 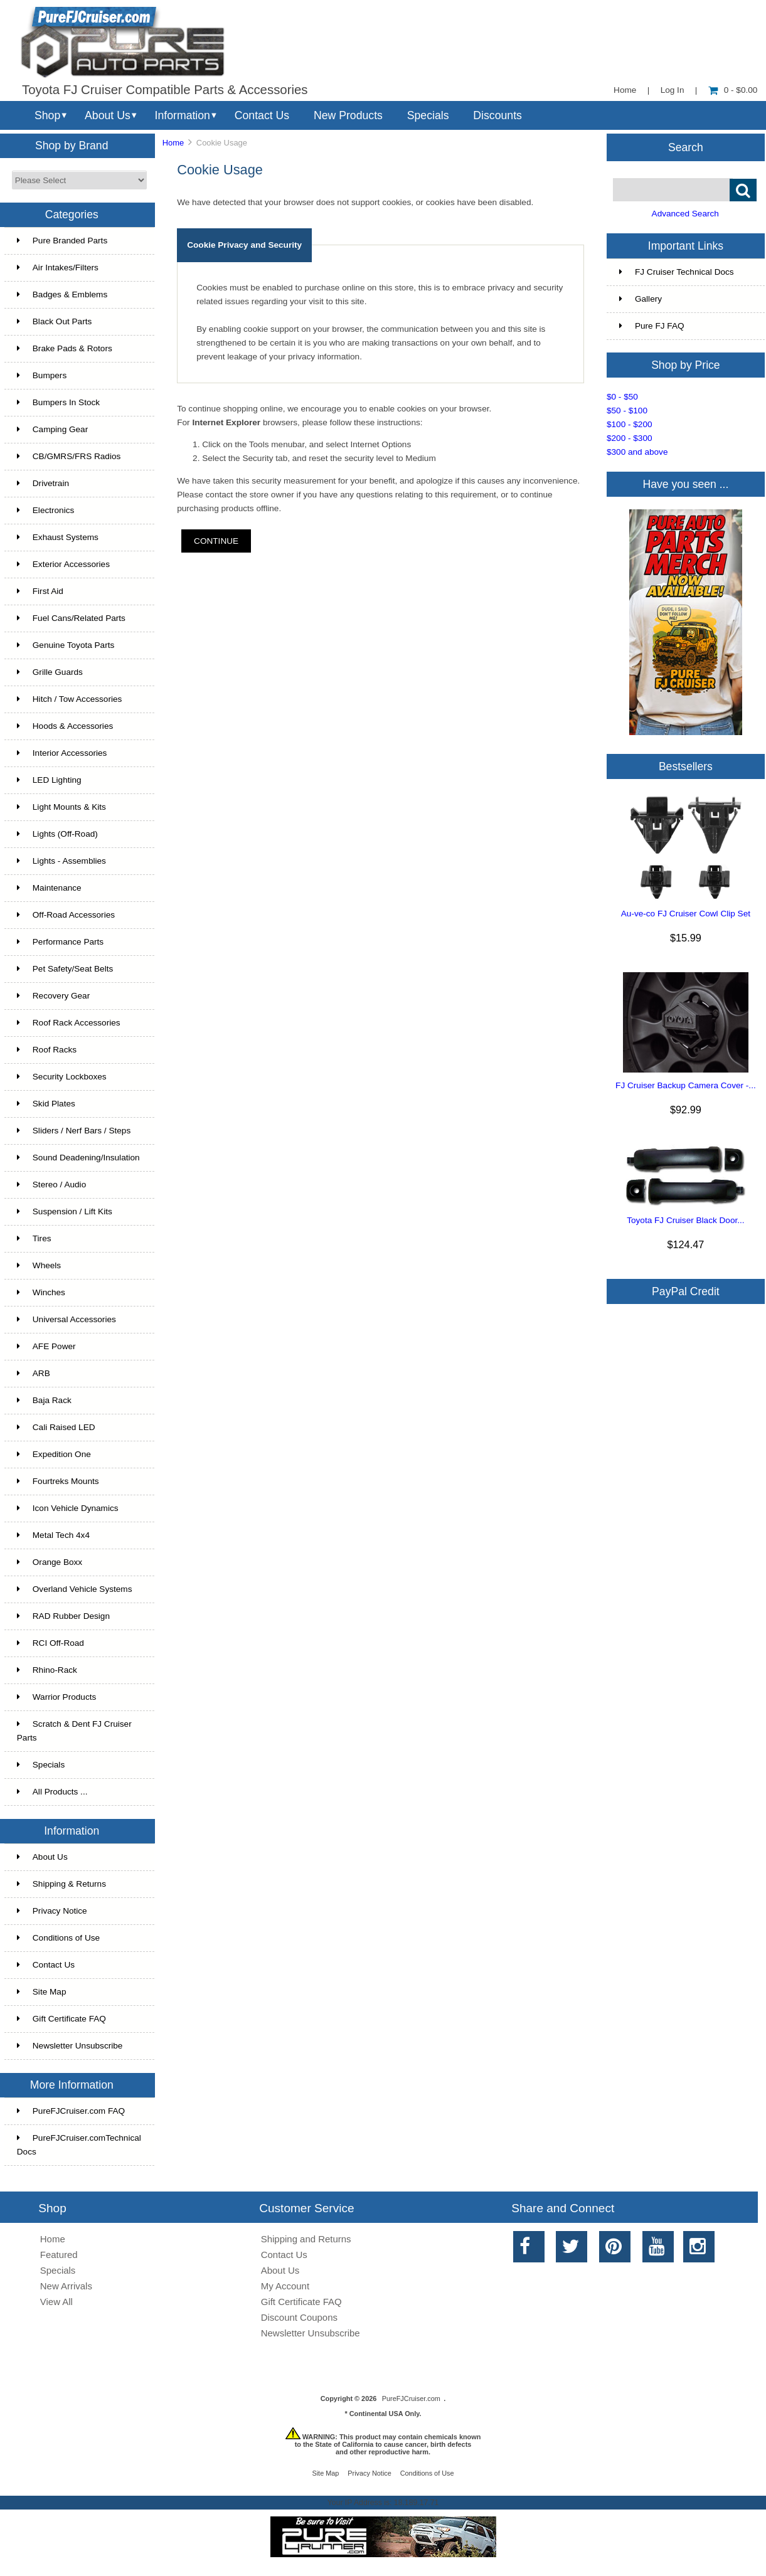 I want to click on Genuine Toyota Parts, so click(x=65, y=645).